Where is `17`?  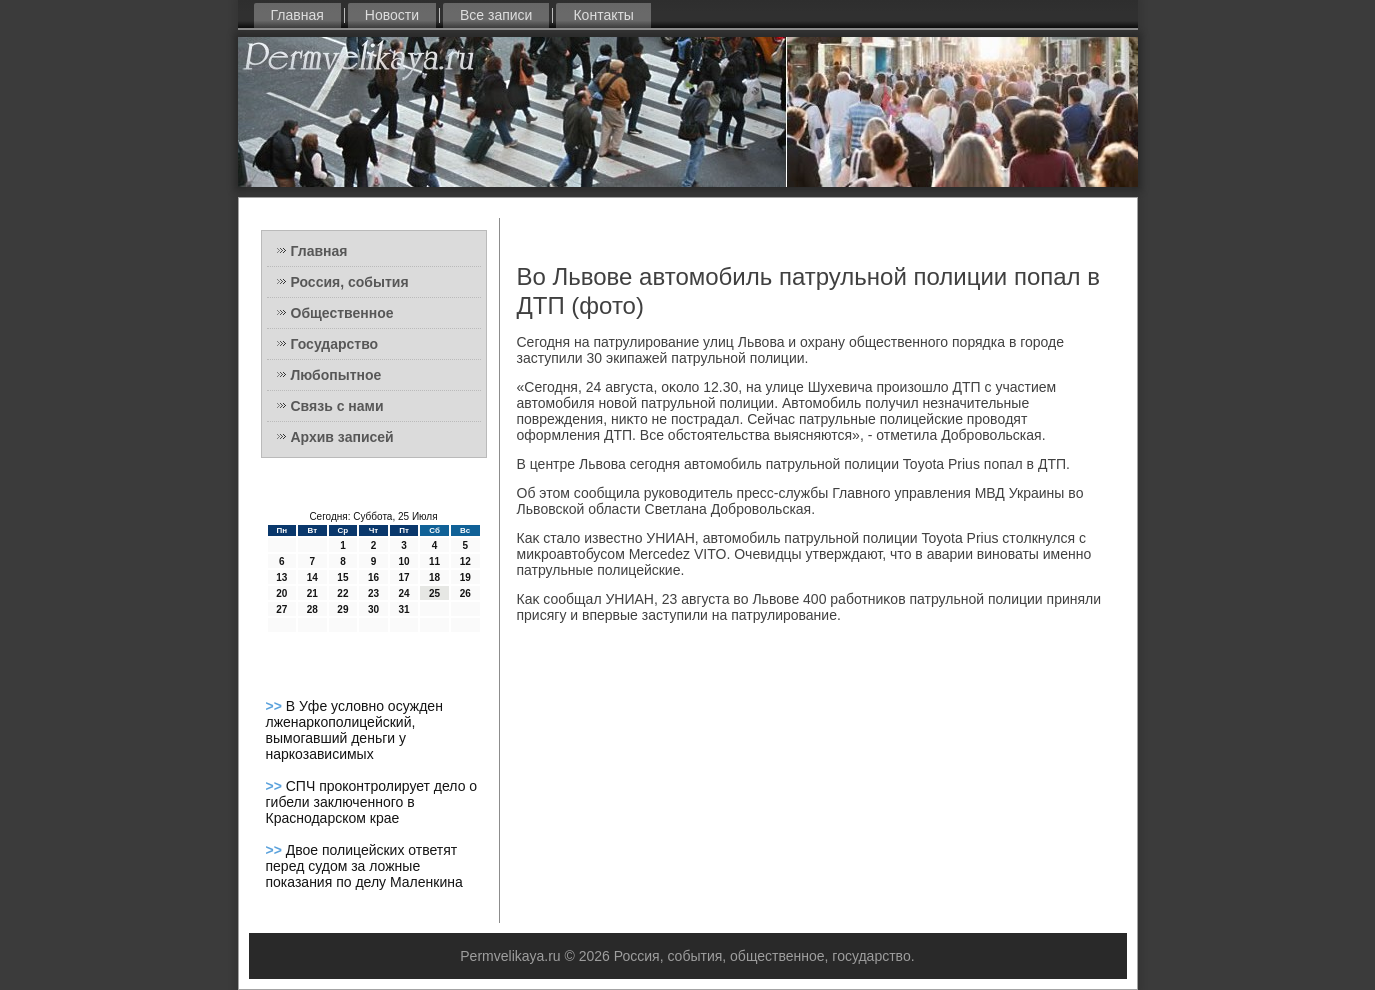 17 is located at coordinates (403, 577).